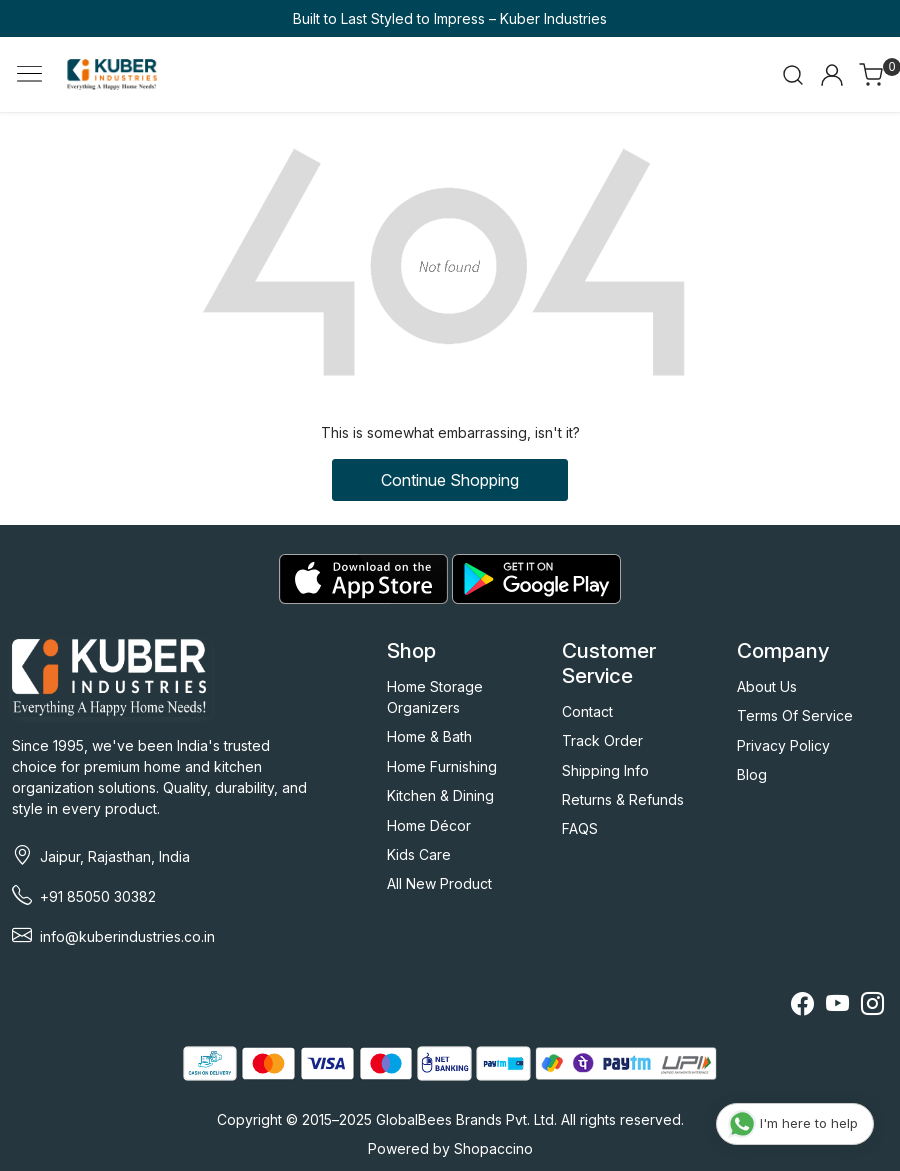 The width and height of the screenshot is (900, 1171). Describe the element at coordinates (442, 766) in the screenshot. I see `Home Furnishing` at that location.